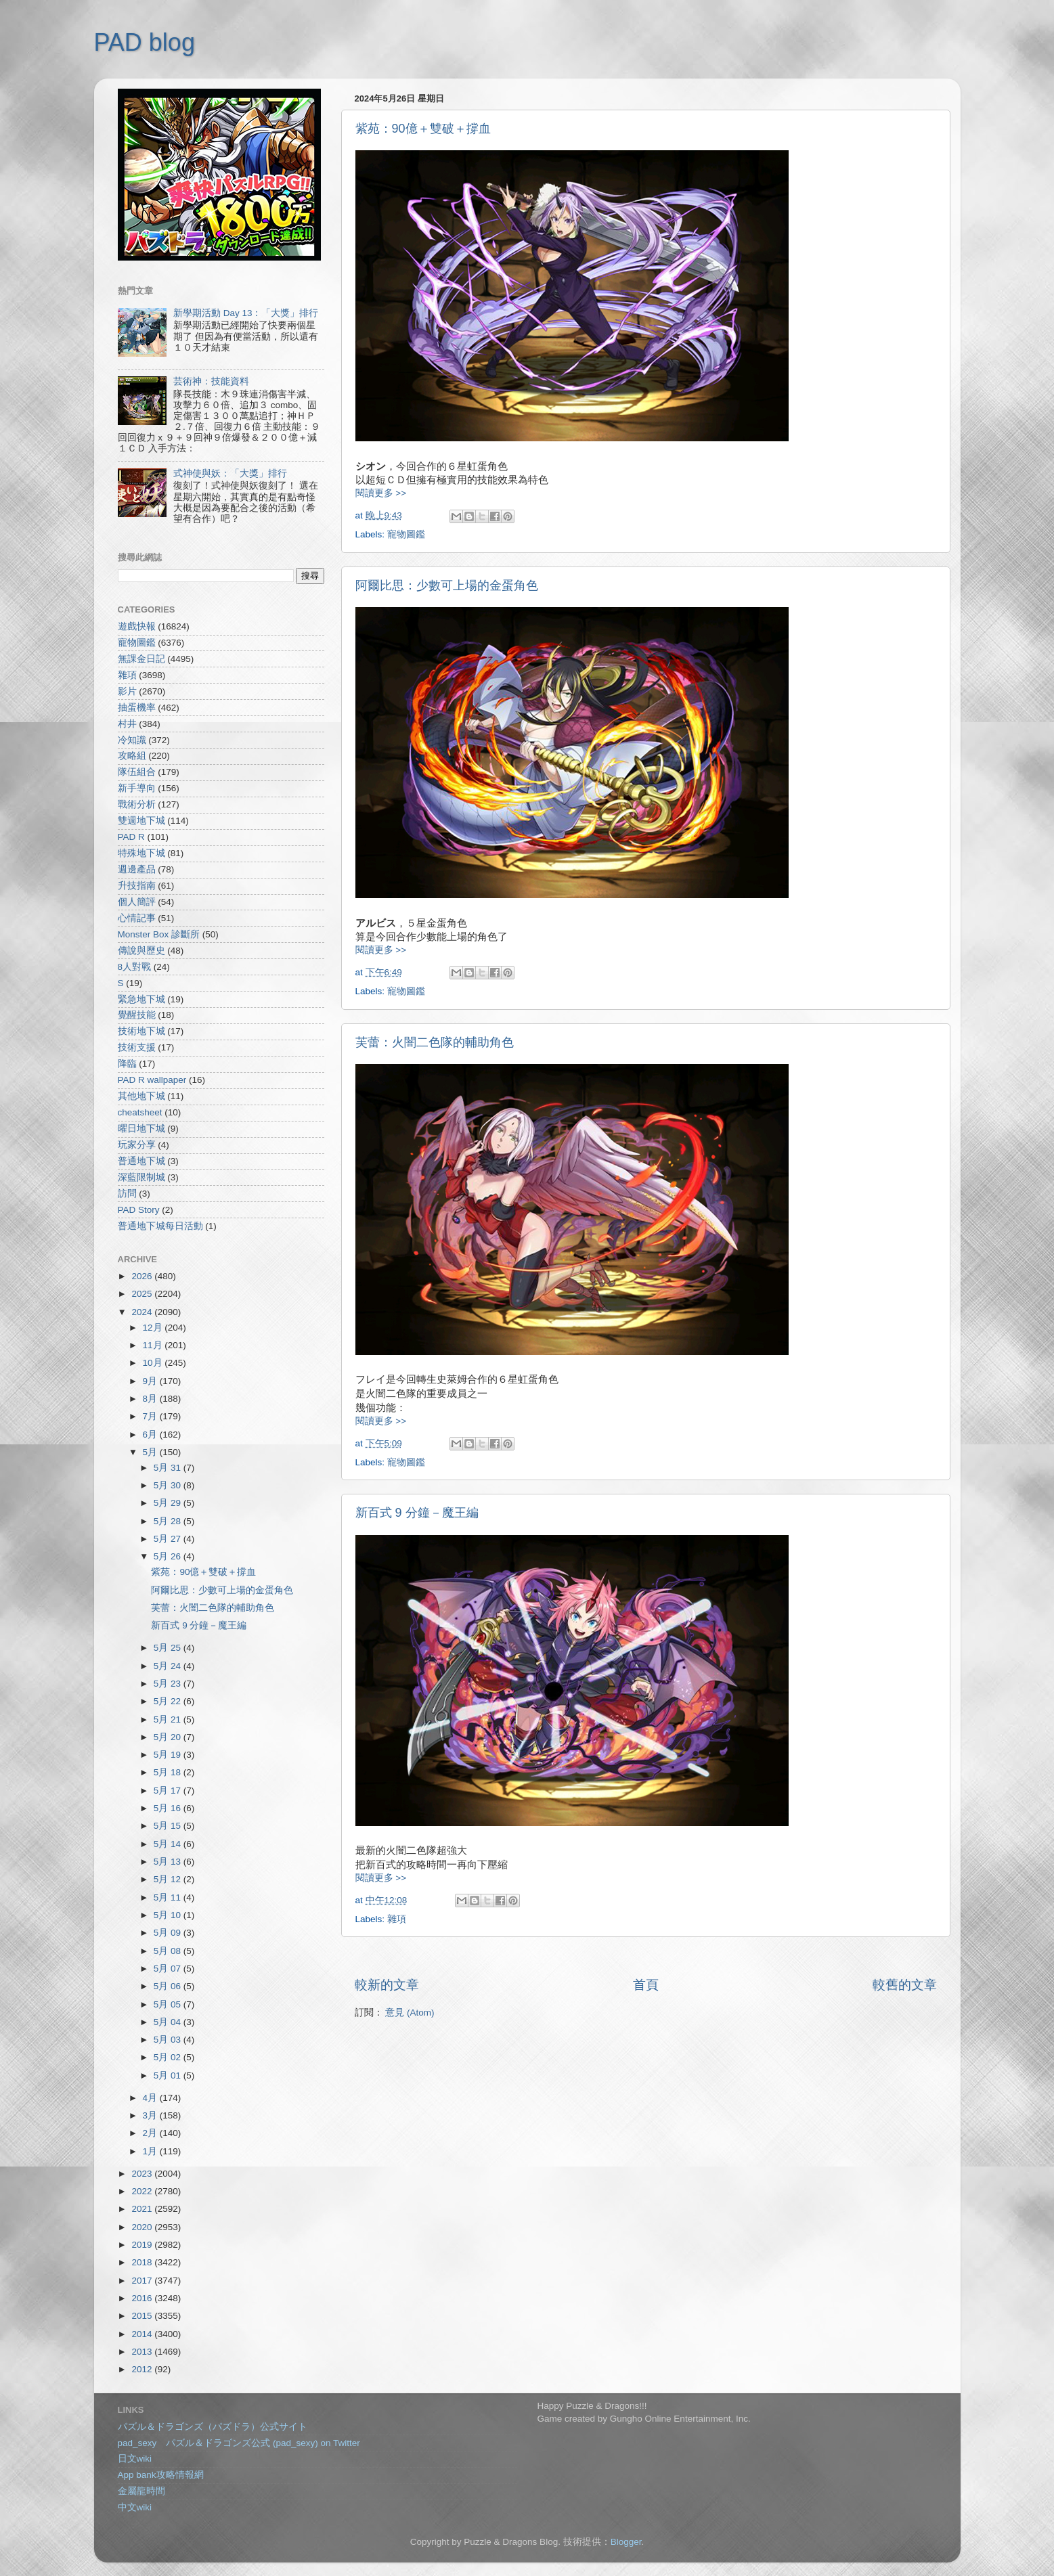  Describe the element at coordinates (151, 1434) in the screenshot. I see `6月` at that location.